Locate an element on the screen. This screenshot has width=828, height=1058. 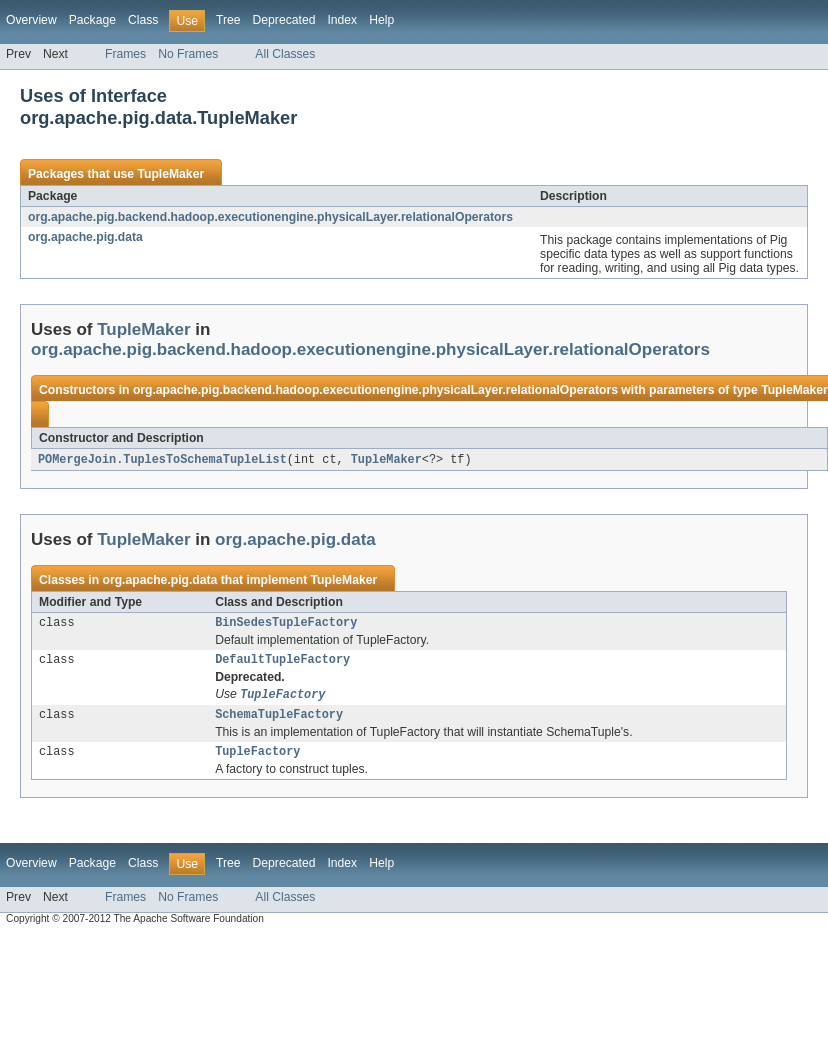
SchemaTupleFactory is located at coordinates (279, 722).